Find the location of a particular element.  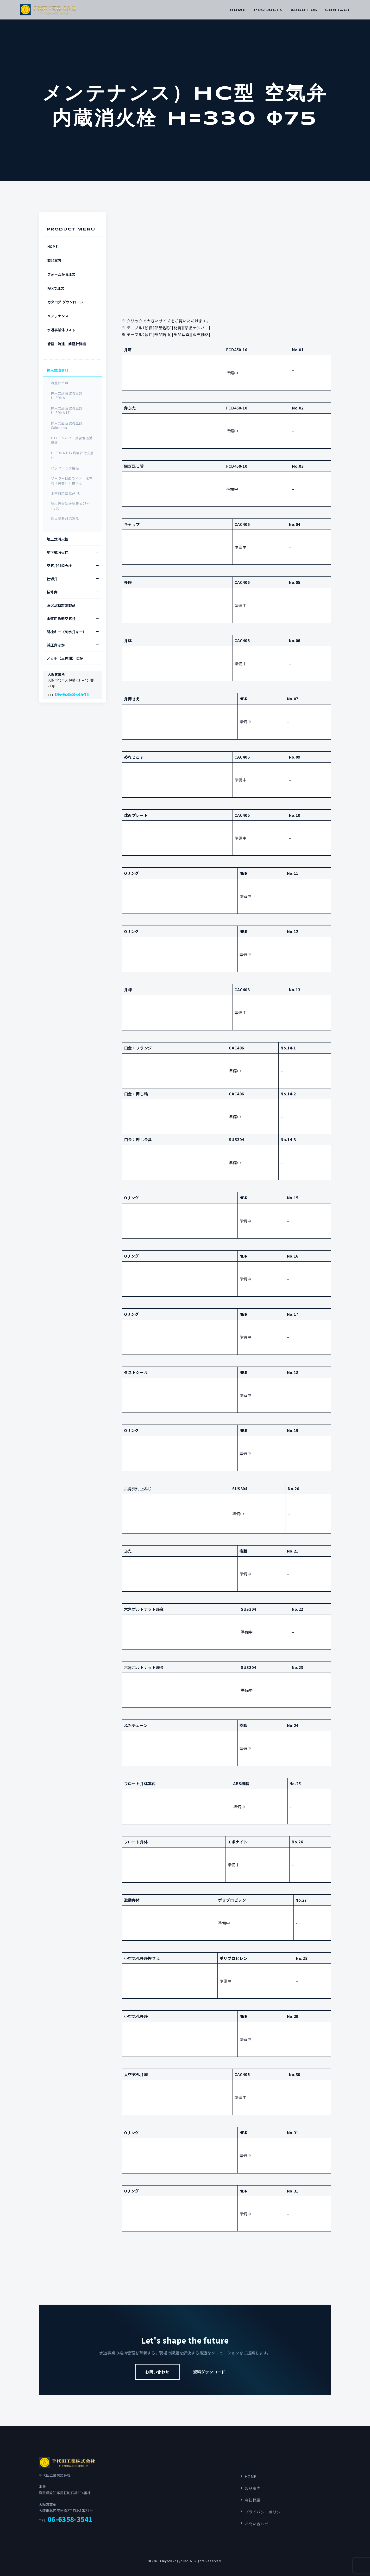

減圧弁ほか is located at coordinates (65, 644).